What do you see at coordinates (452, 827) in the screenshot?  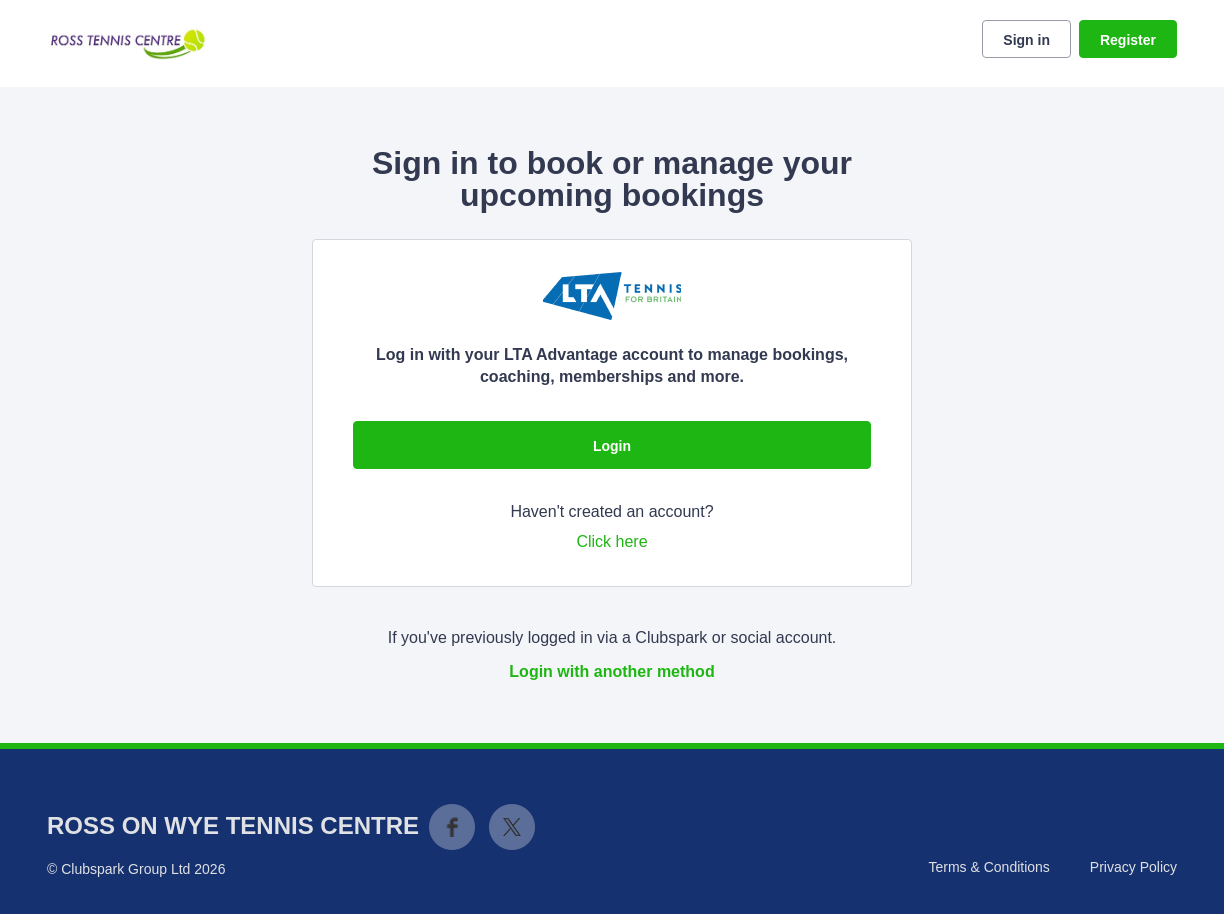 I see `Facebook` at bounding box center [452, 827].